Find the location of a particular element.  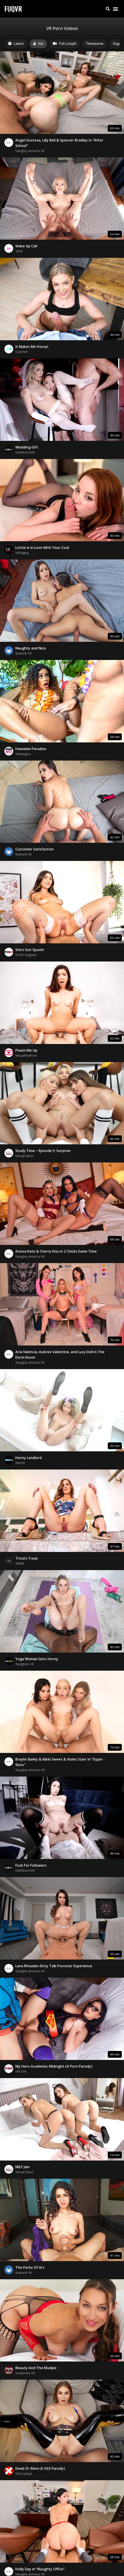

Lana Rhoades Dirty Talk Pornstar Experience is located at coordinates (53, 1965).